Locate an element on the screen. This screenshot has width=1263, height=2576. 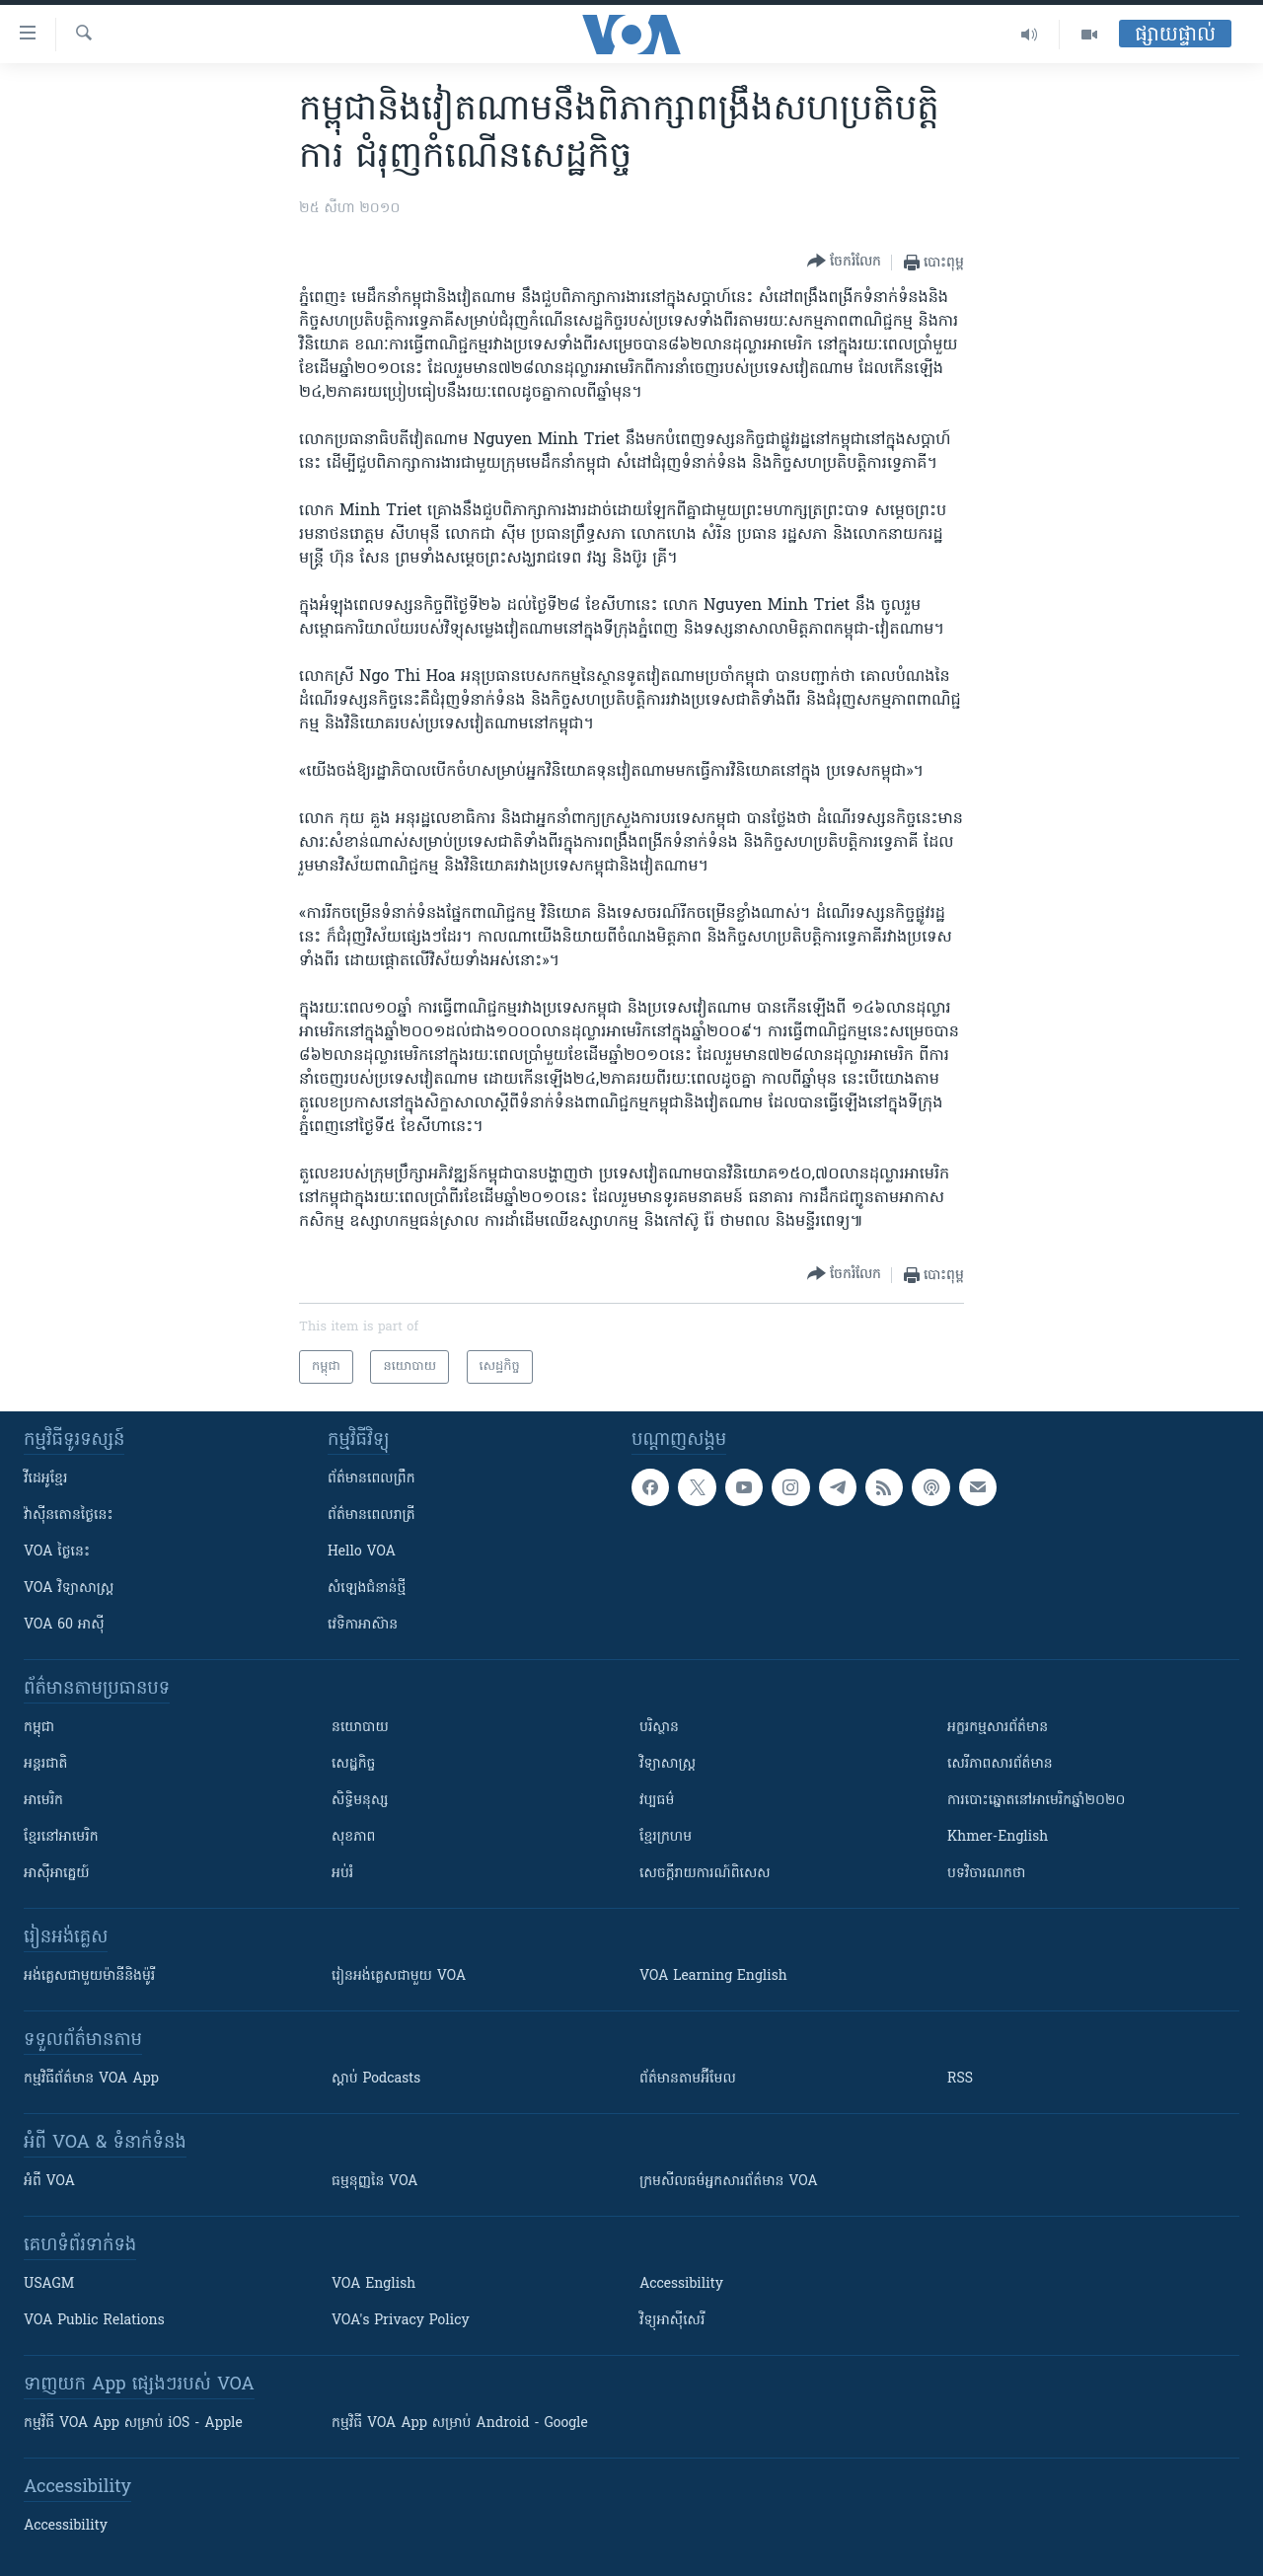
វ៉ាស៊ីនតោន​ថ្ងៃ​នេះ is located at coordinates (68, 1515).